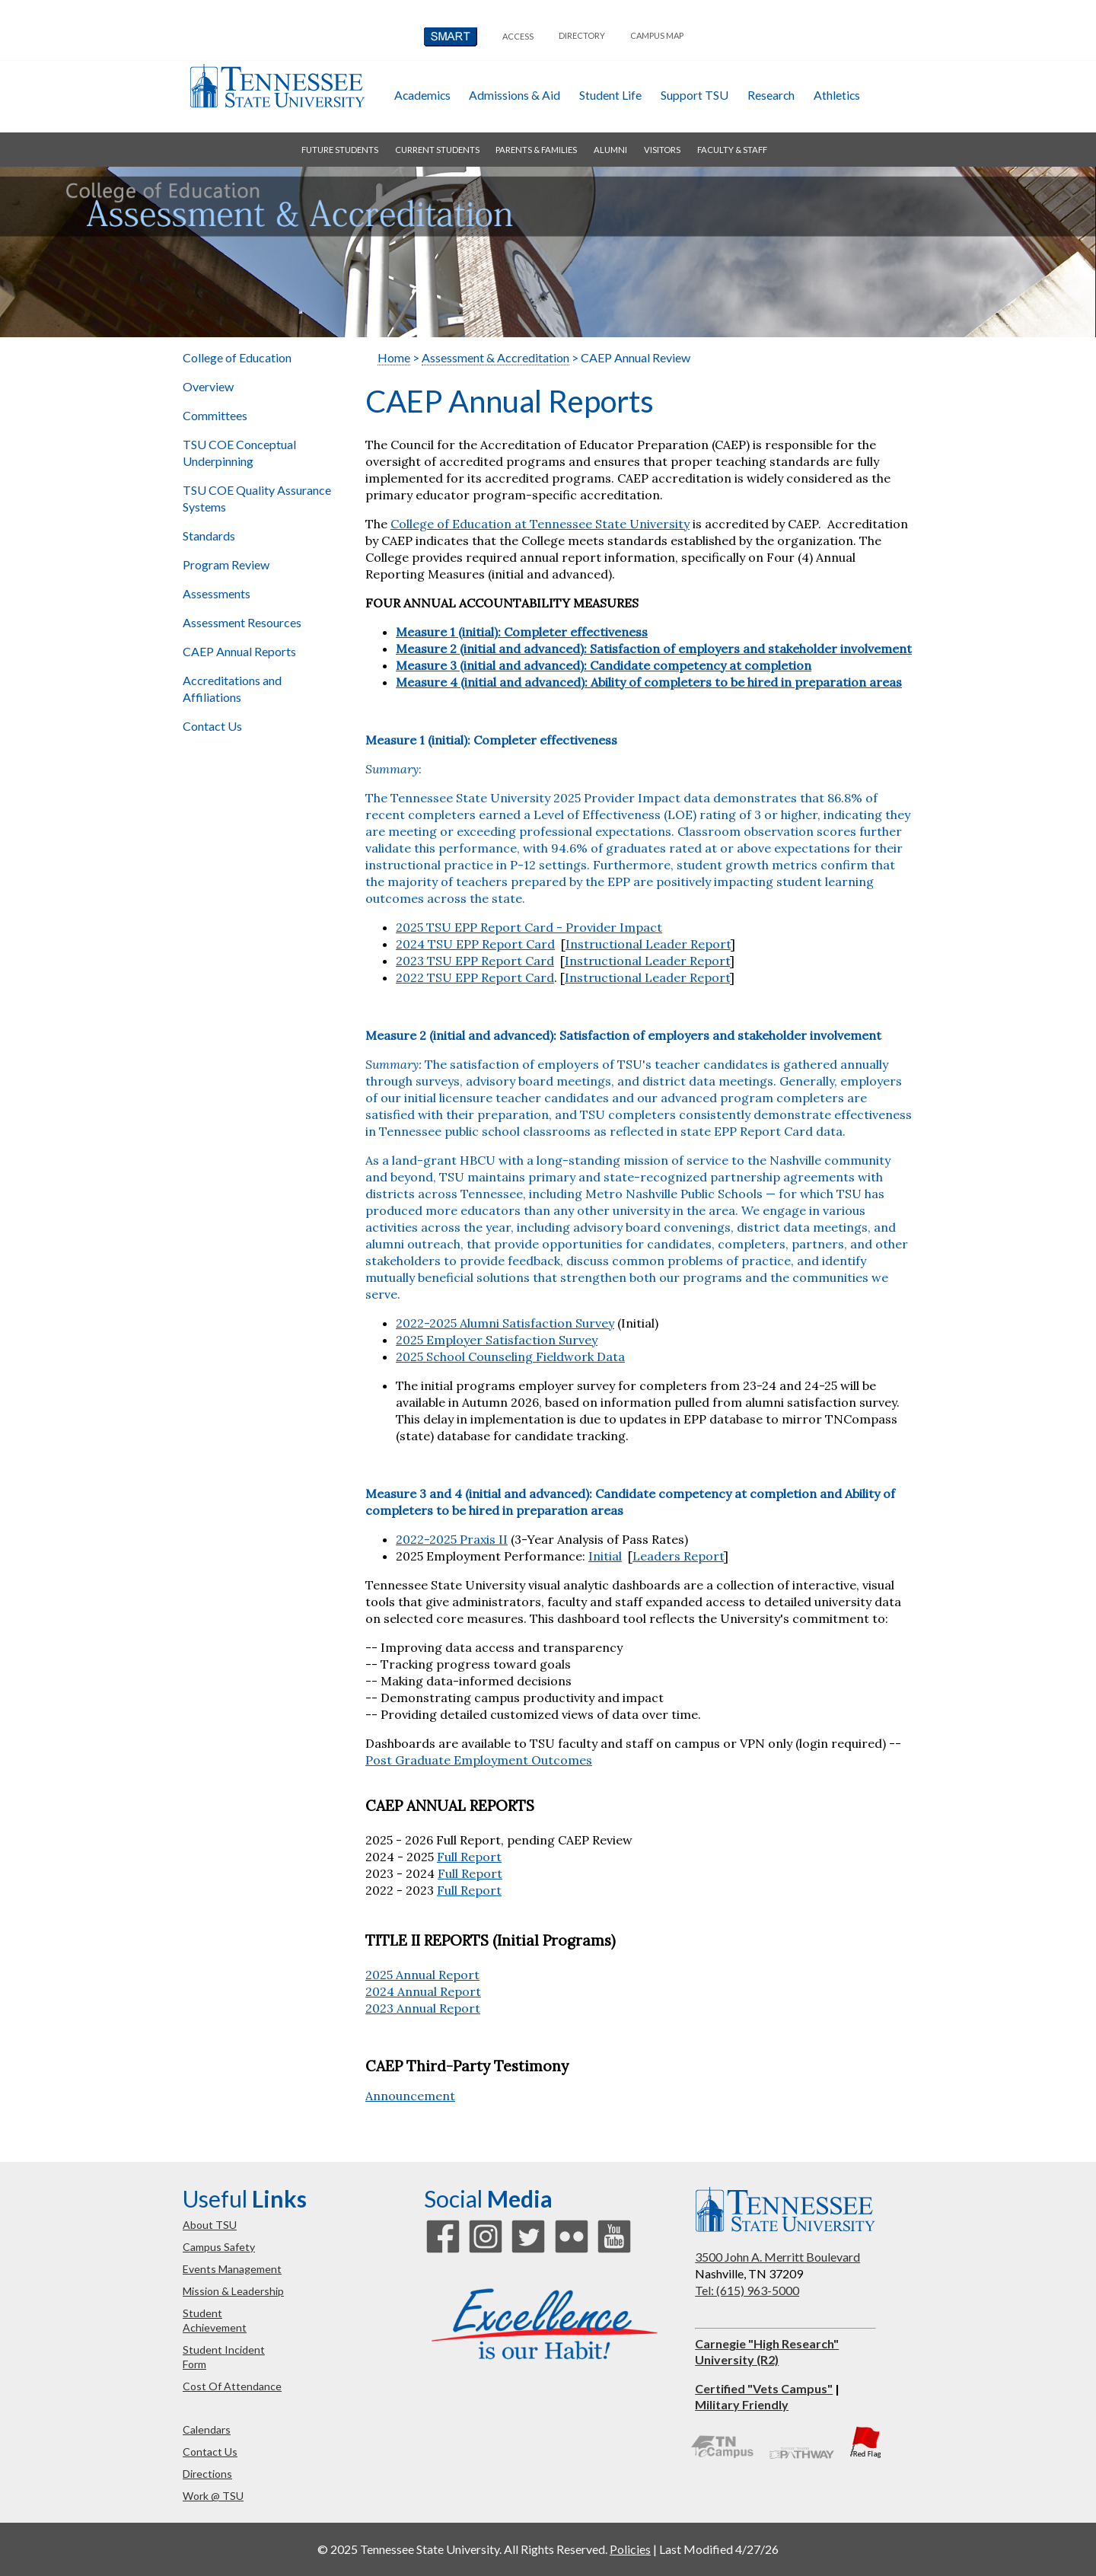  I want to click on parents & families [button], so click(536, 150).